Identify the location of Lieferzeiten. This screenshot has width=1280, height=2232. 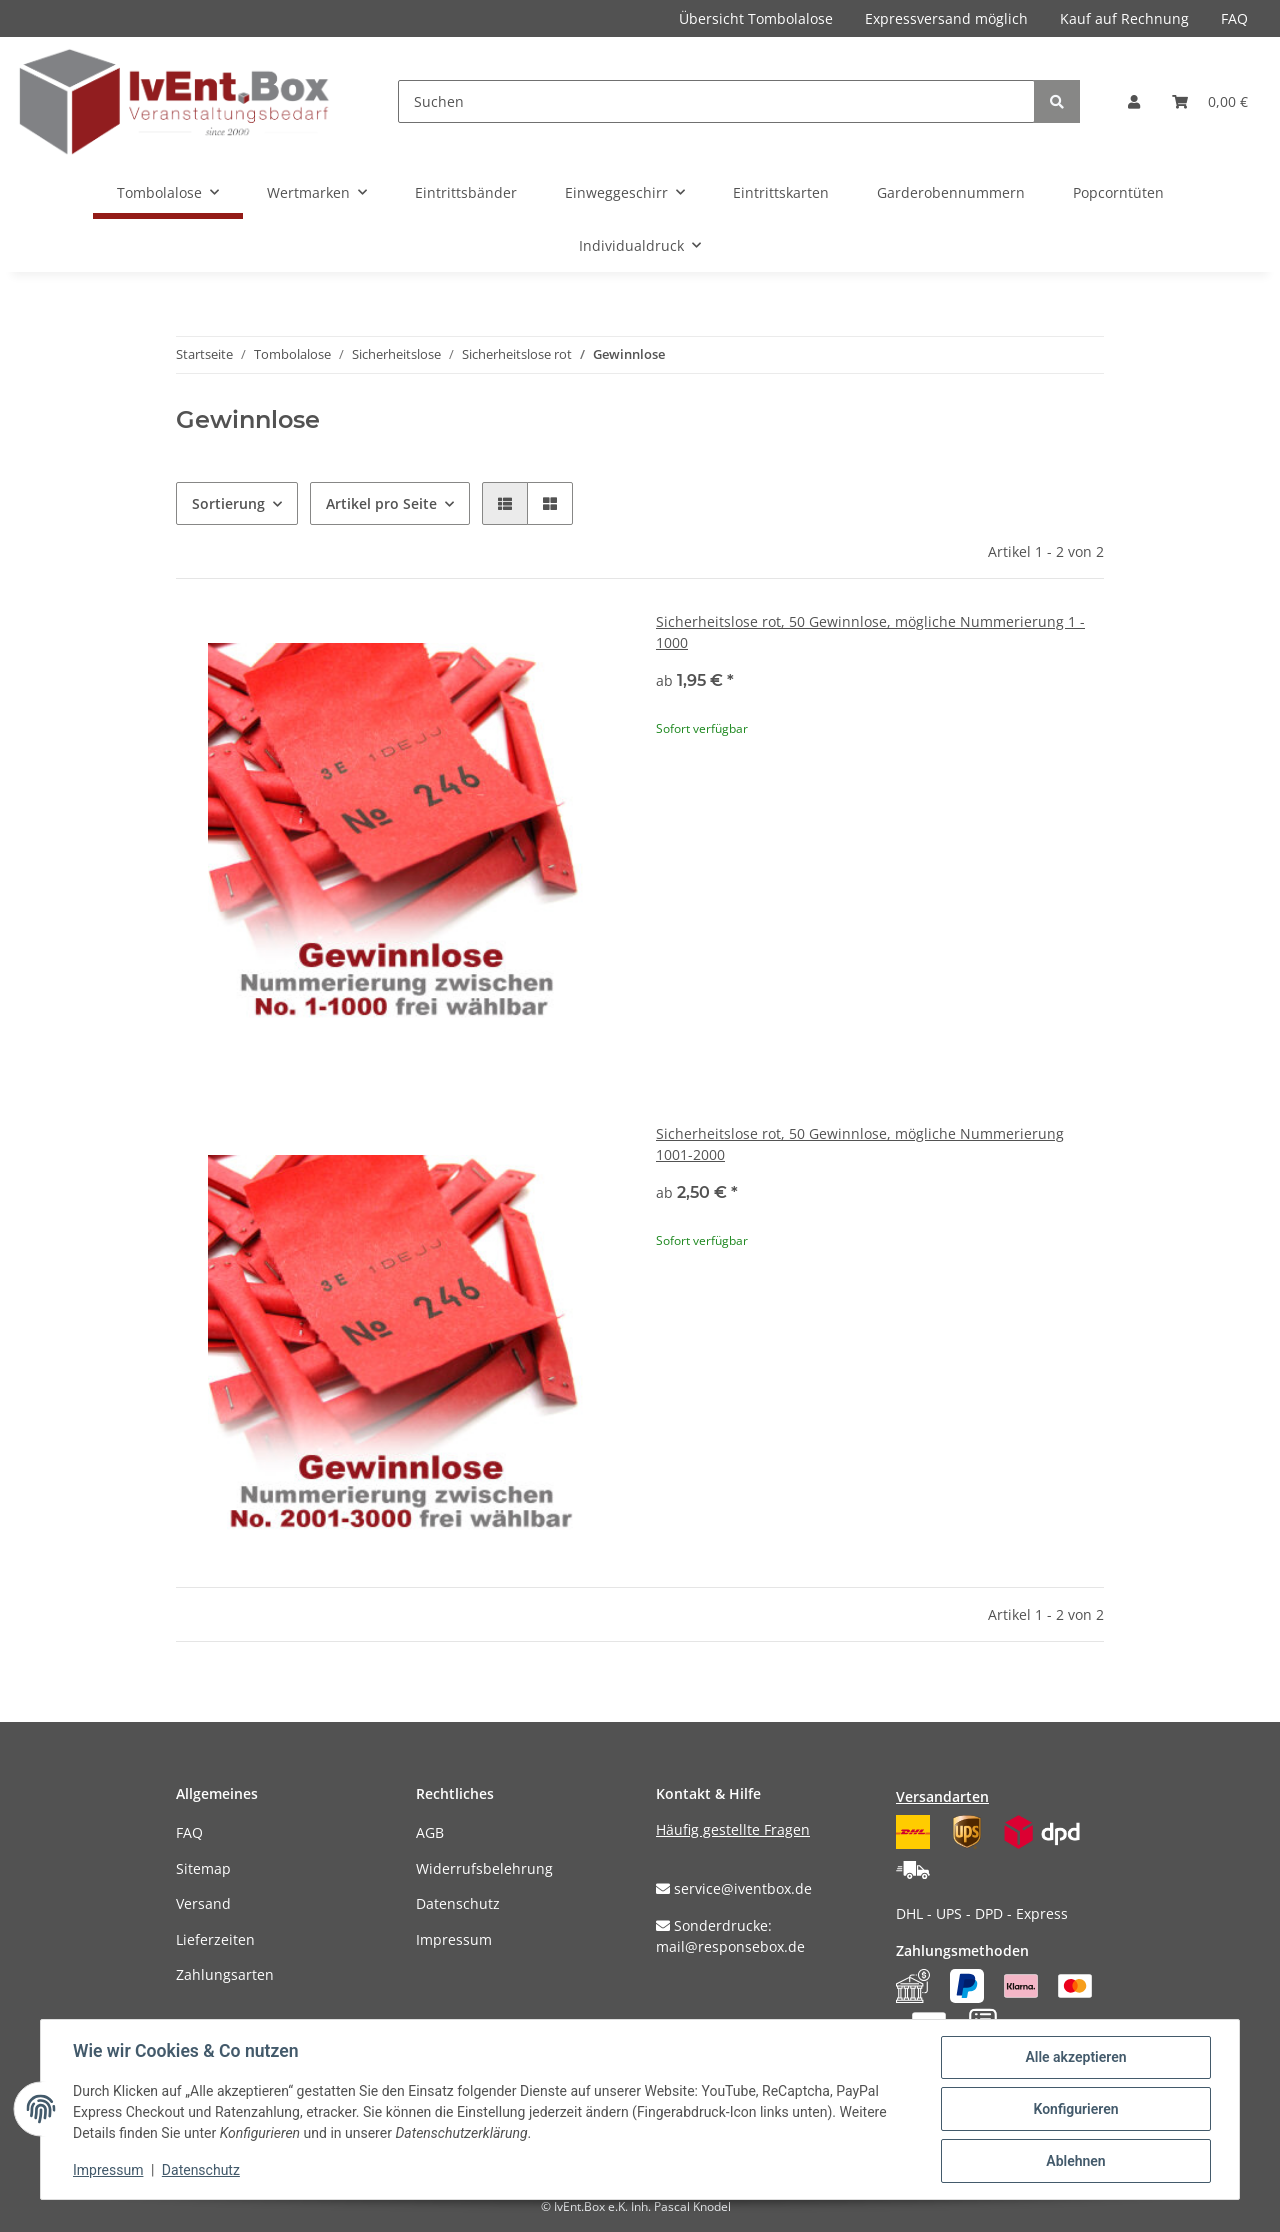
(215, 1939).